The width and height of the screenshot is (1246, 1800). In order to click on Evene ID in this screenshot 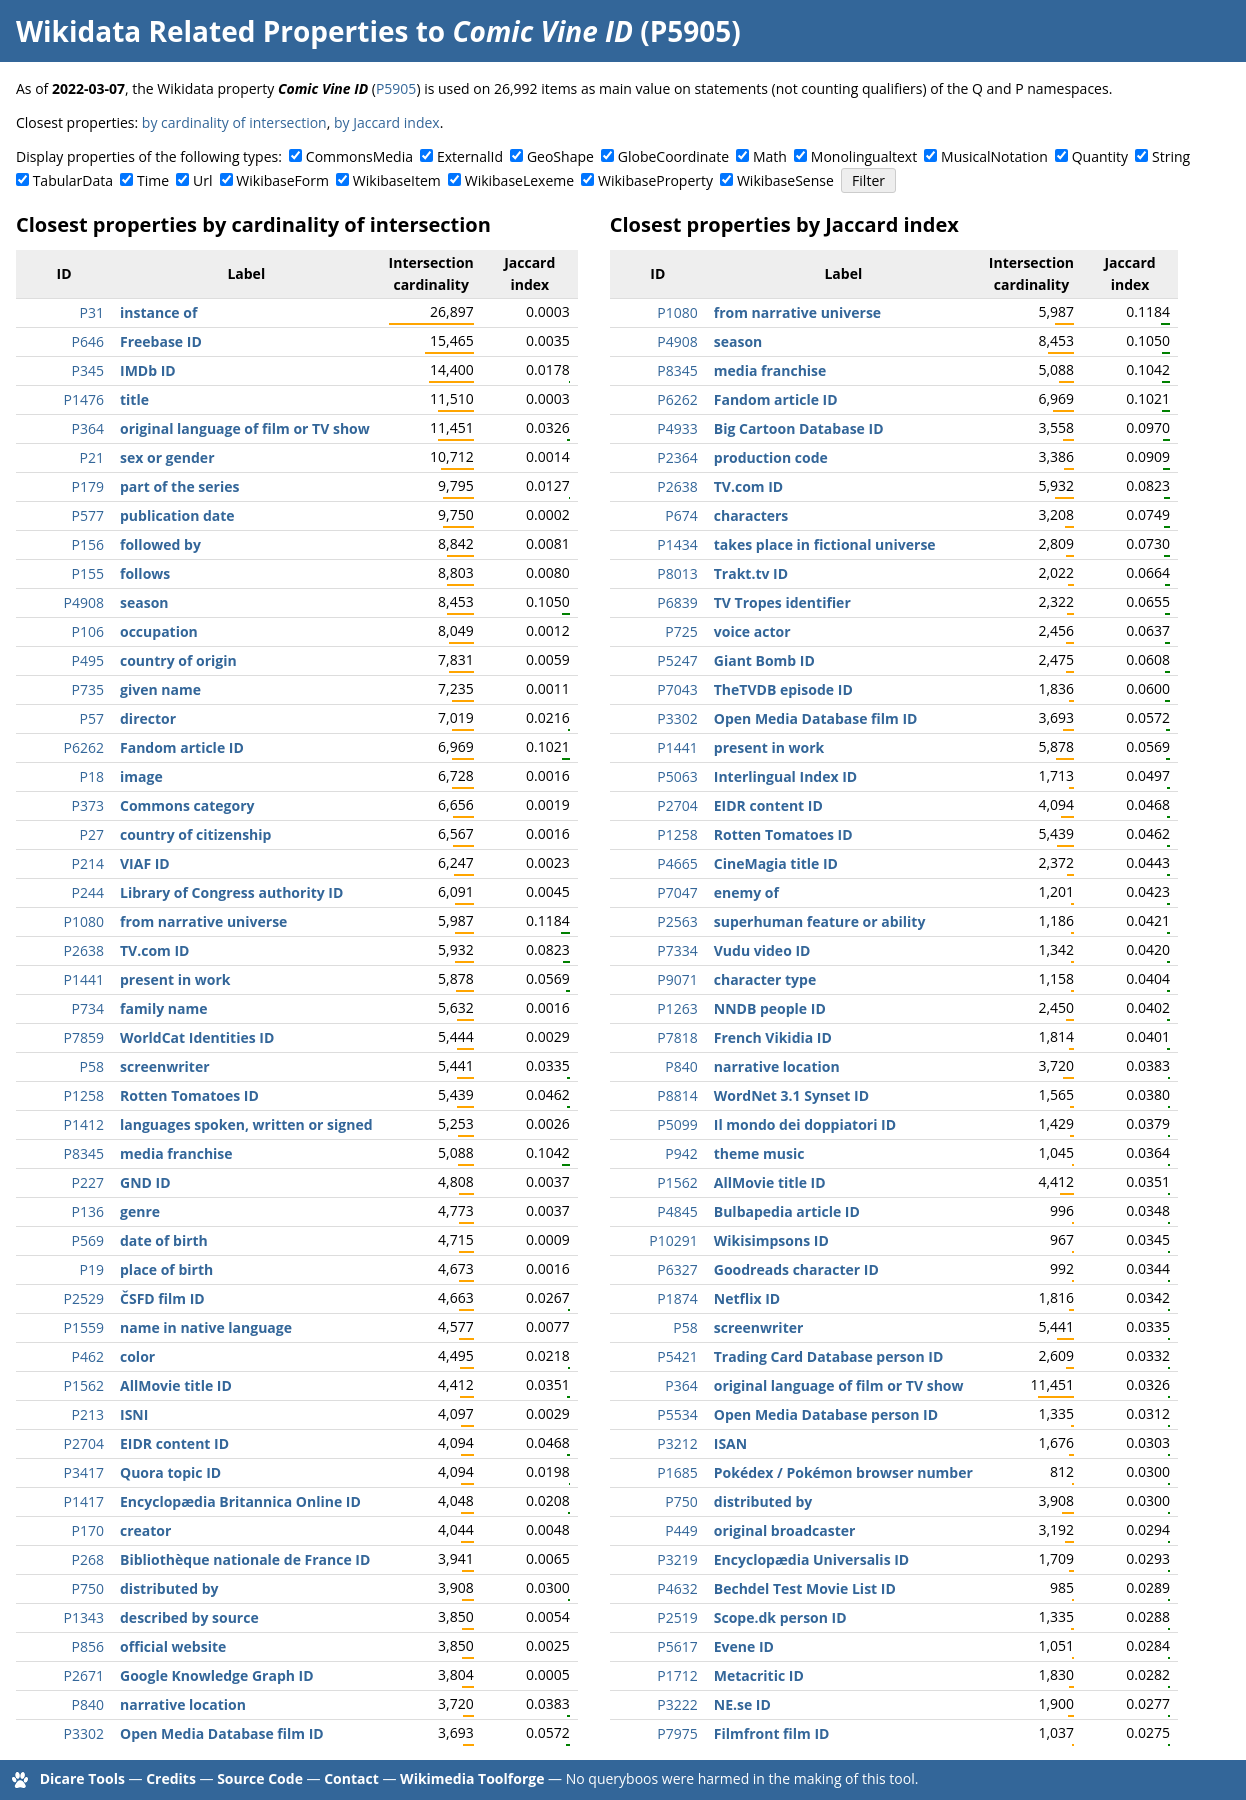, I will do `click(744, 1646)`.